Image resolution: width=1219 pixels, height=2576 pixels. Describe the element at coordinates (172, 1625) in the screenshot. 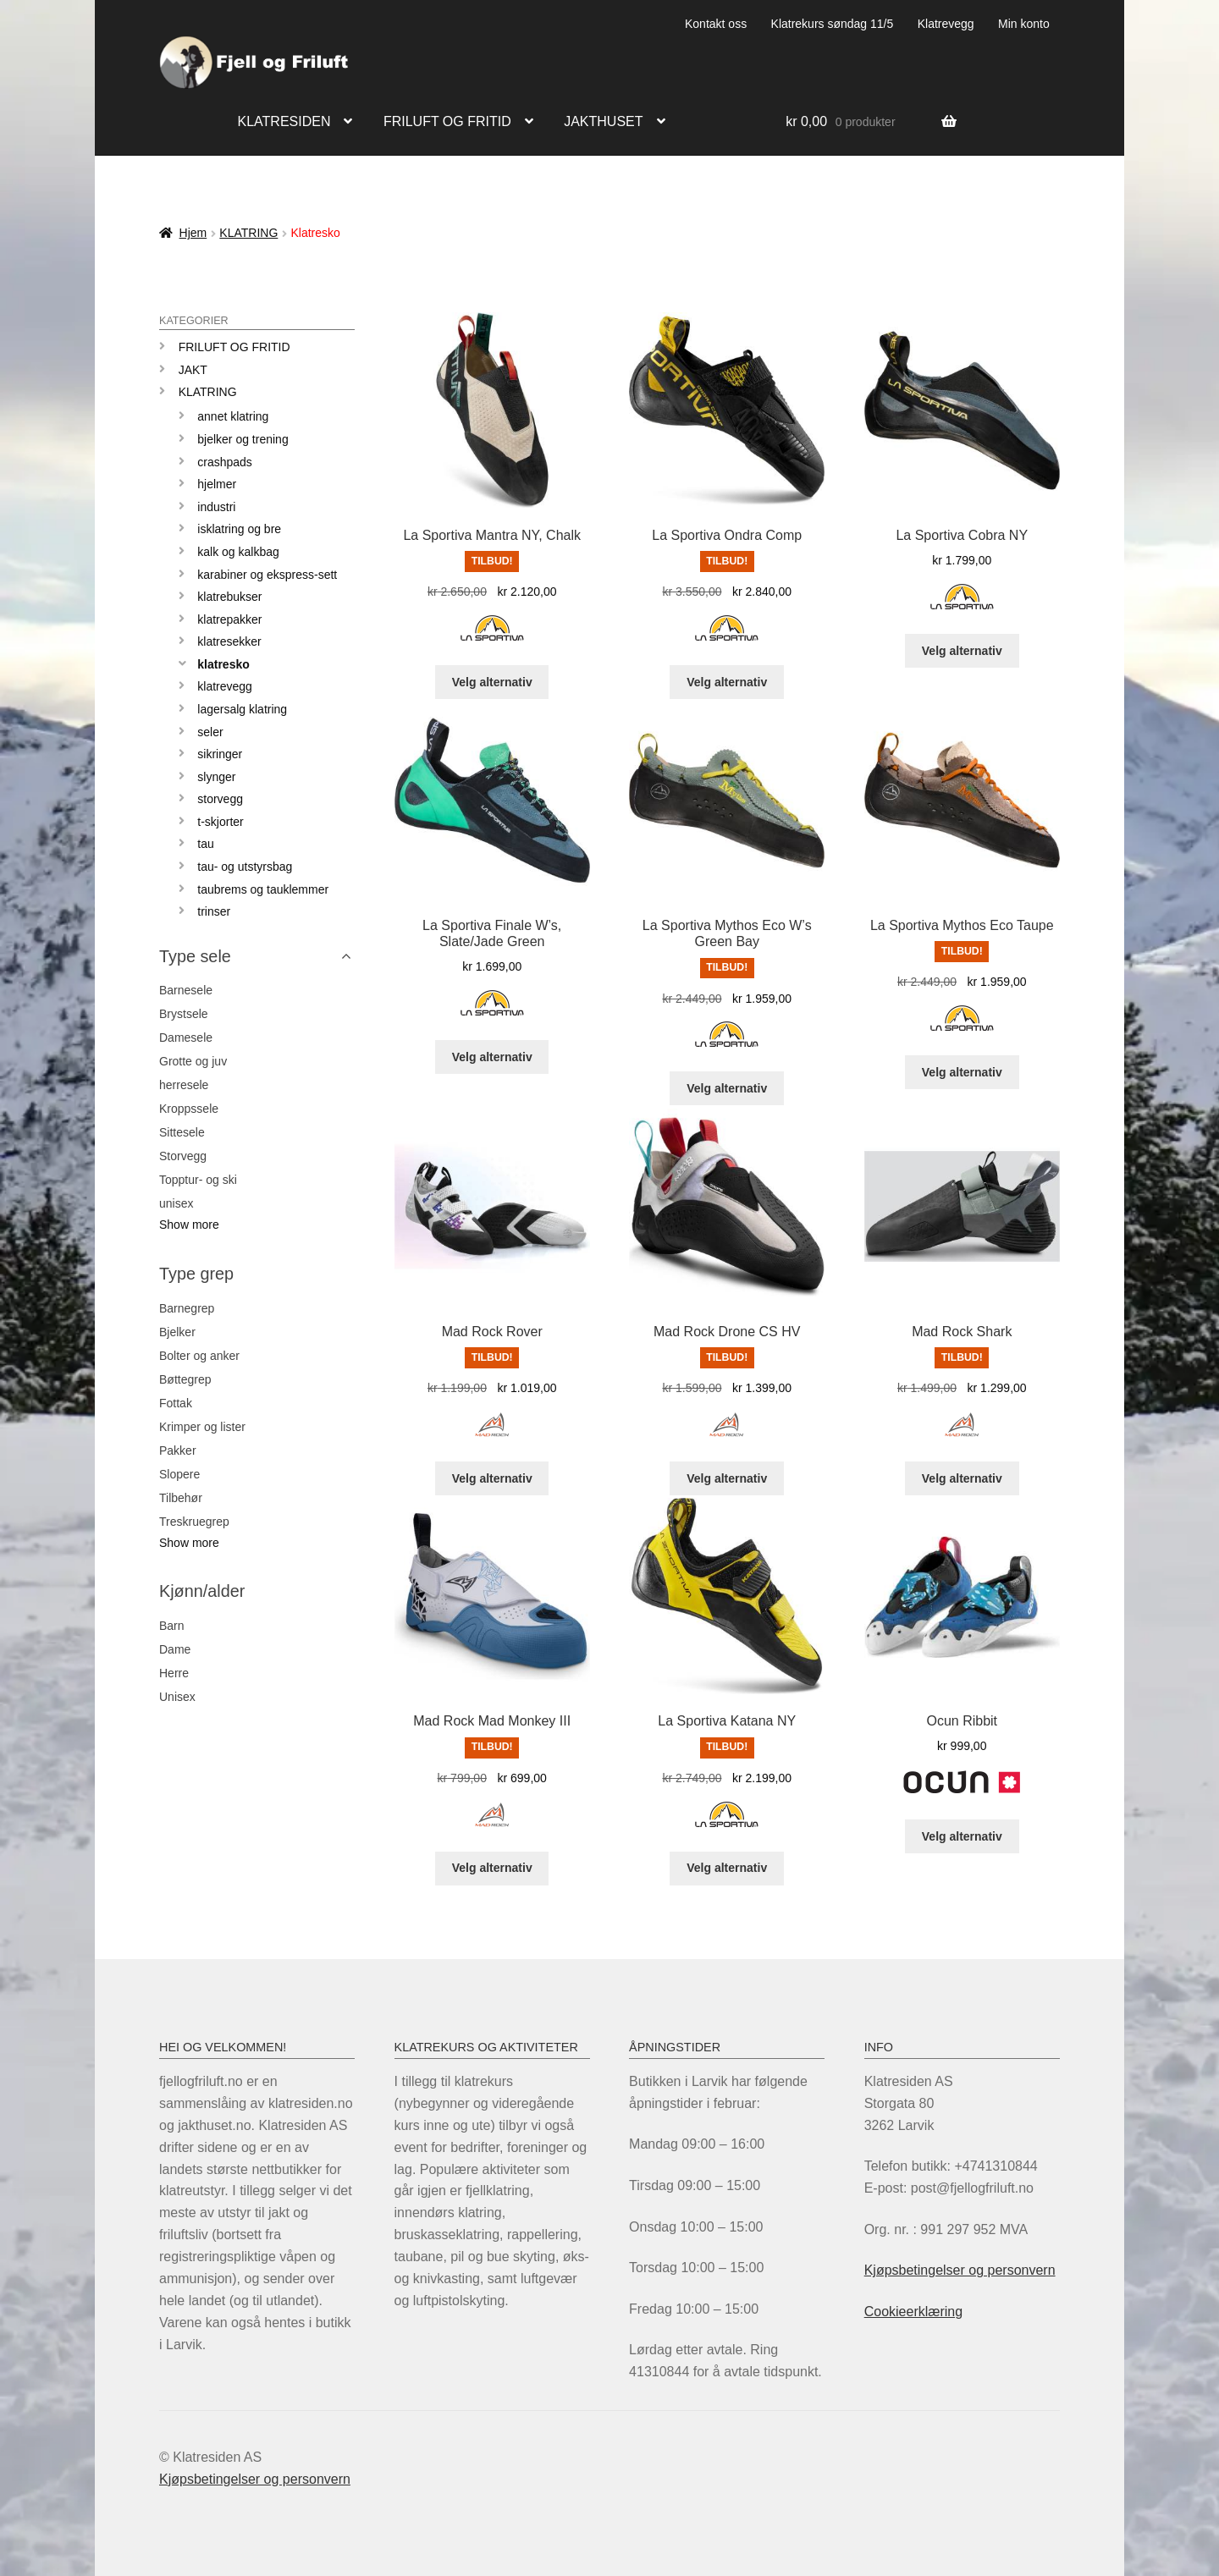

I see `Barn` at that location.